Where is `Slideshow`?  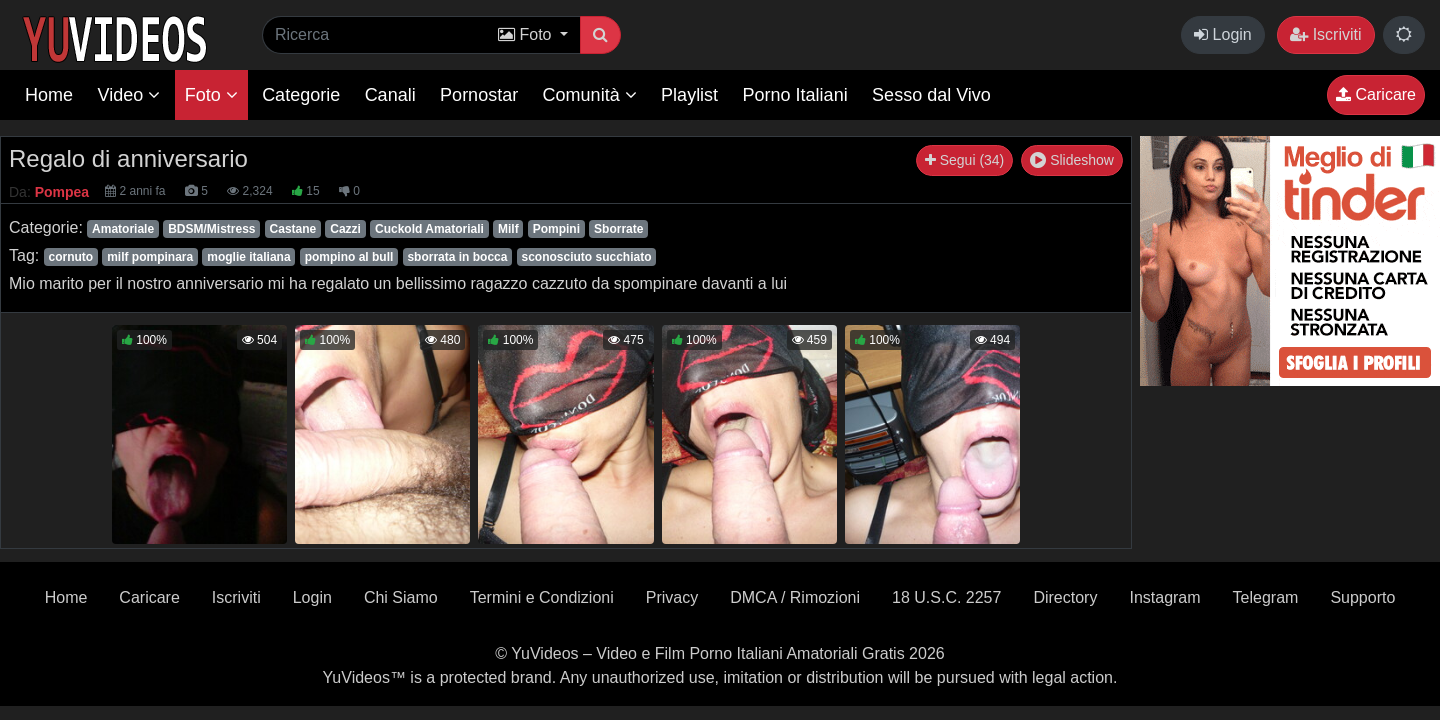 Slideshow is located at coordinates (1072, 160).